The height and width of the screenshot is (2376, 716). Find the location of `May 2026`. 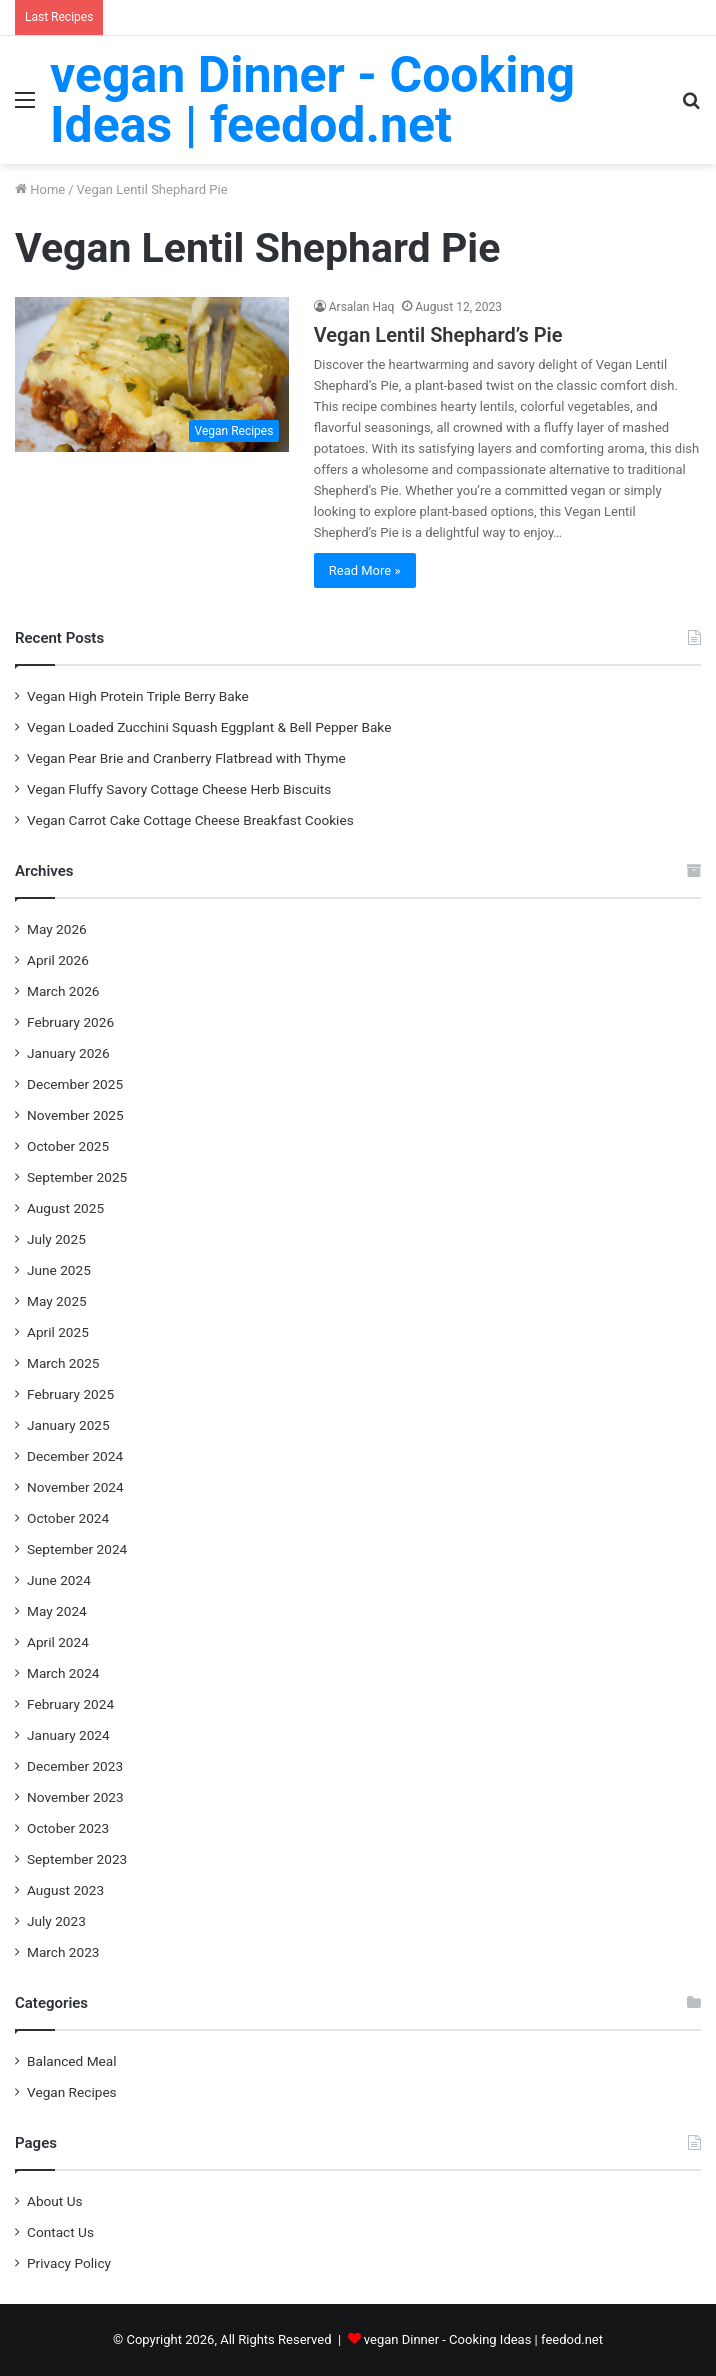

May 2026 is located at coordinates (57, 929).